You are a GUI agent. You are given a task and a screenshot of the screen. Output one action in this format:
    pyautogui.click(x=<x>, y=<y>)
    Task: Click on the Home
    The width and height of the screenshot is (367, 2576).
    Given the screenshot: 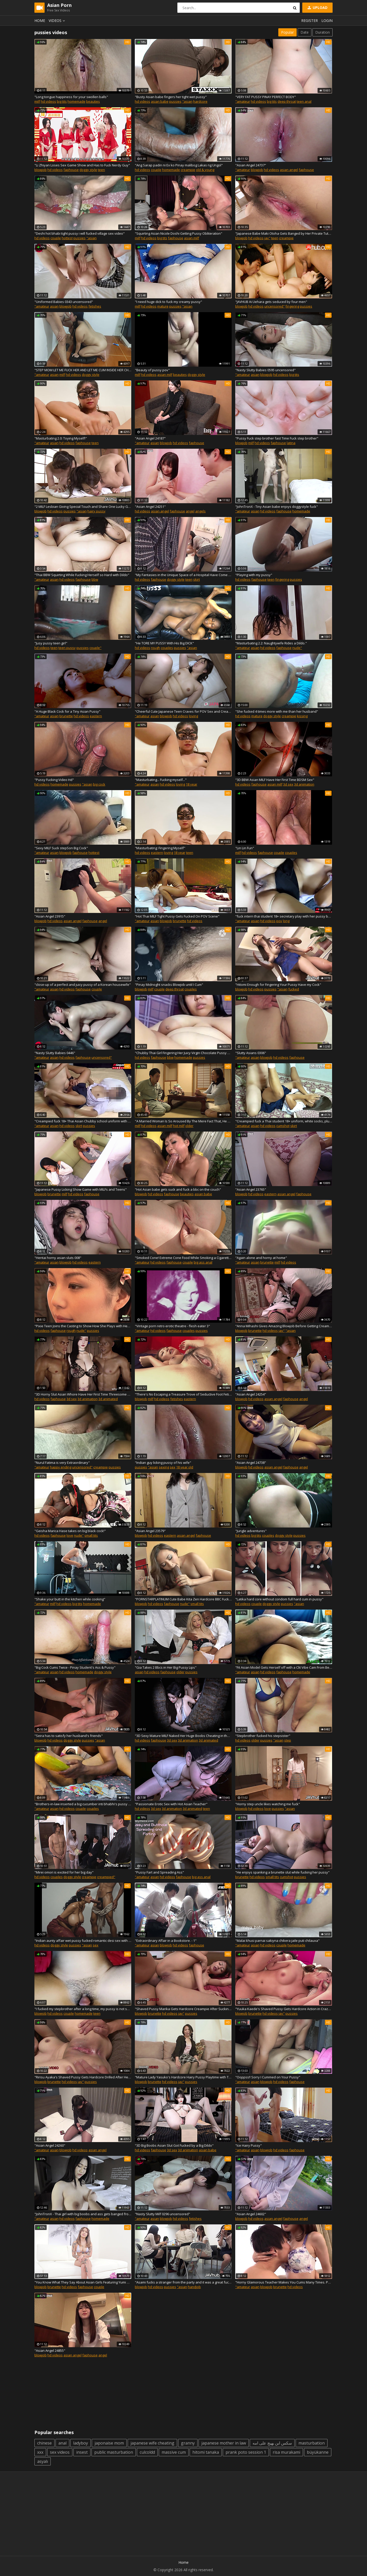 What is the action you would take?
    pyautogui.click(x=39, y=20)
    